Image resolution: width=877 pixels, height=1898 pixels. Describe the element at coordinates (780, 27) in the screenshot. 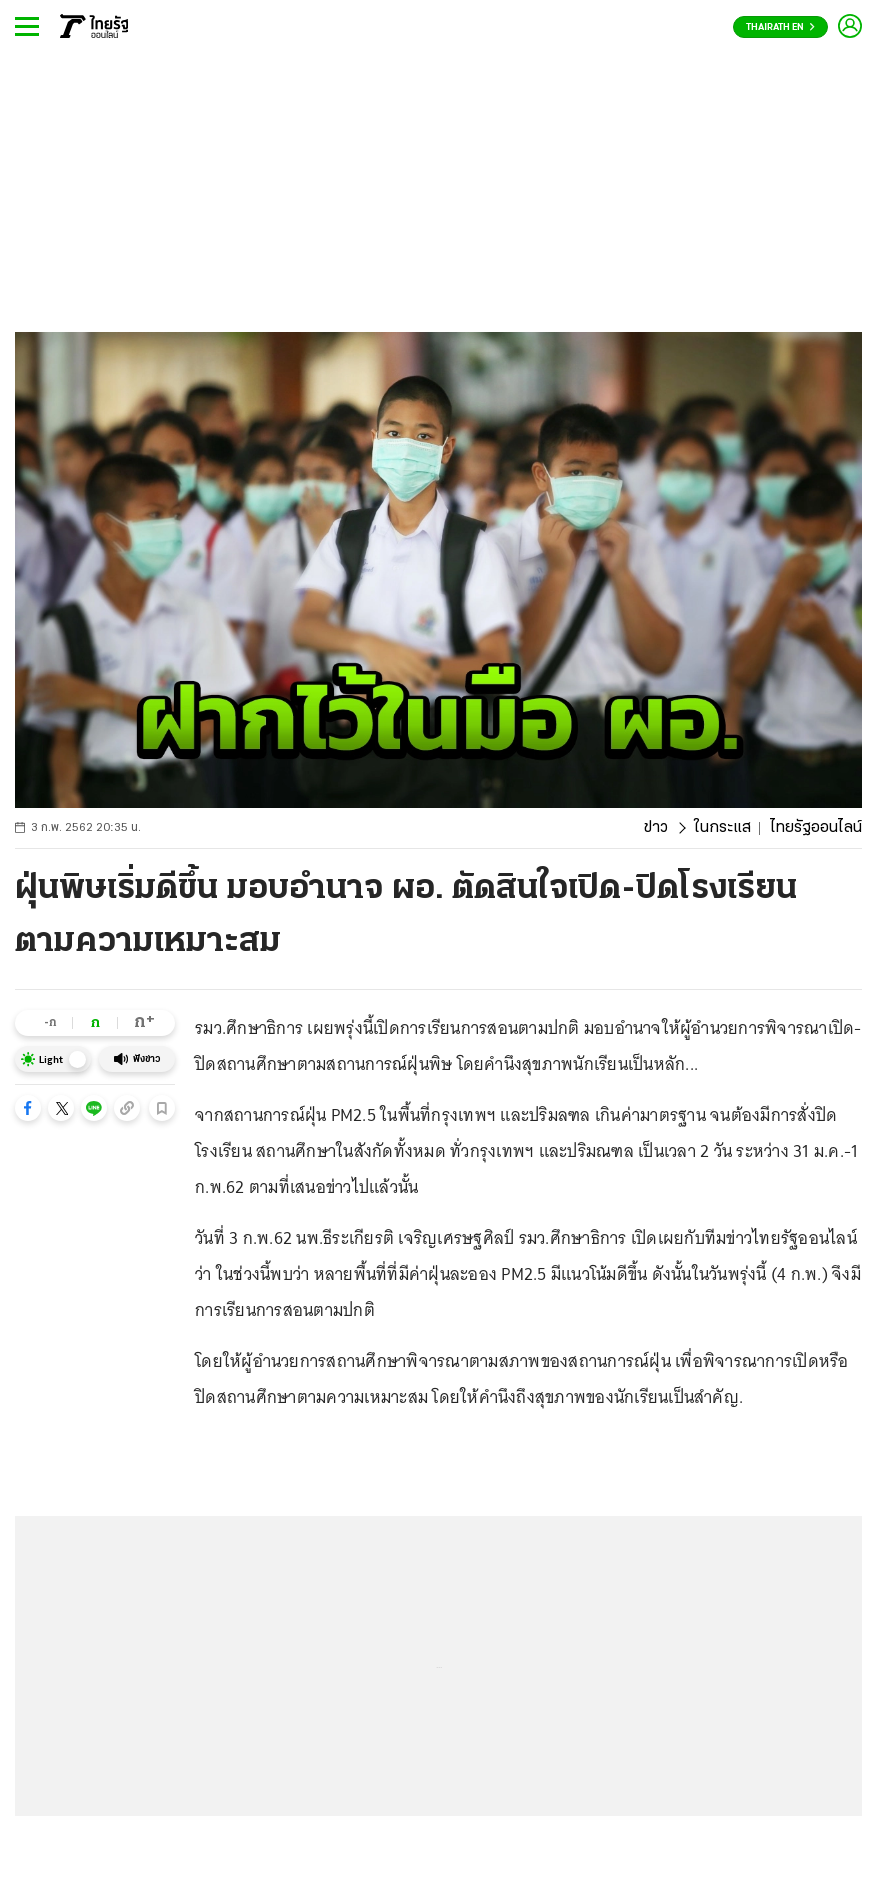

I see `Thairath En` at that location.